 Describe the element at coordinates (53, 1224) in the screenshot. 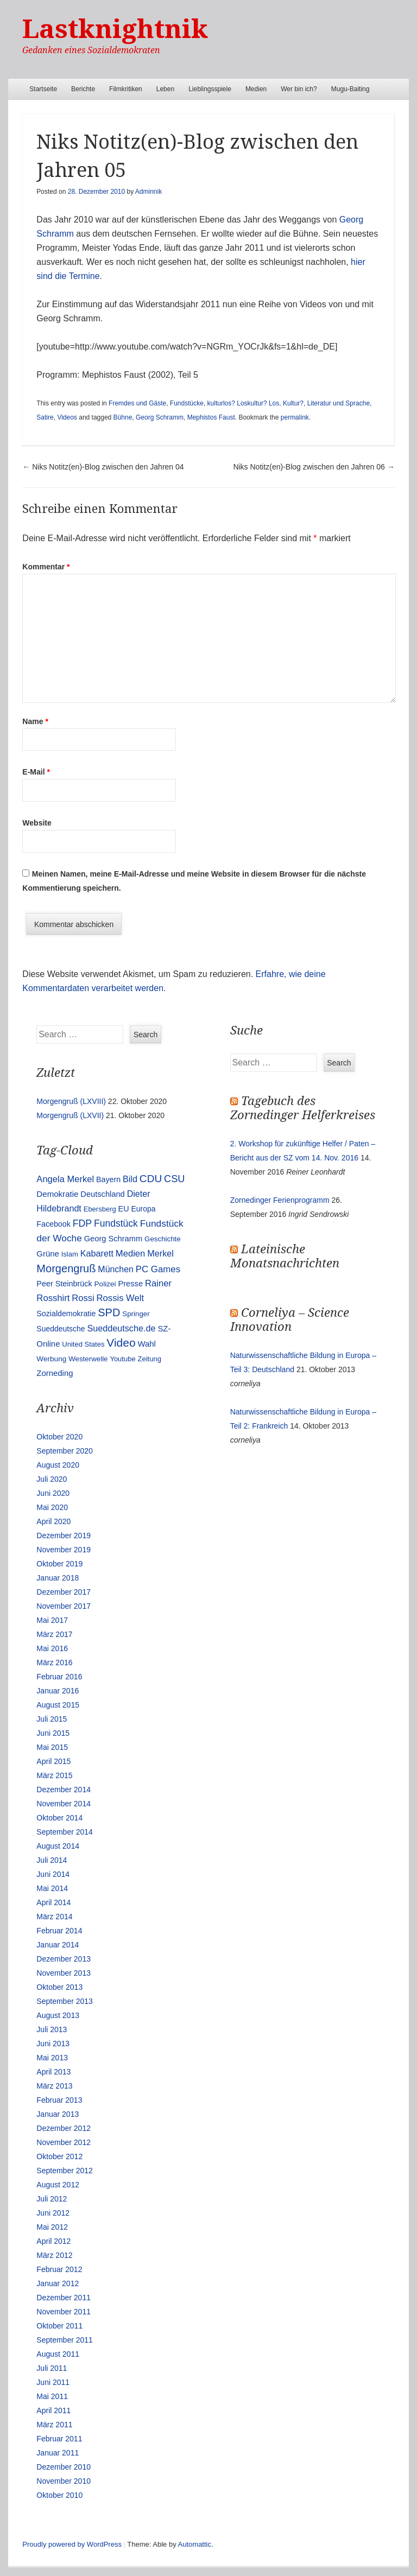

I see `Facebook [Facebook (14 Einträge)]` at that location.